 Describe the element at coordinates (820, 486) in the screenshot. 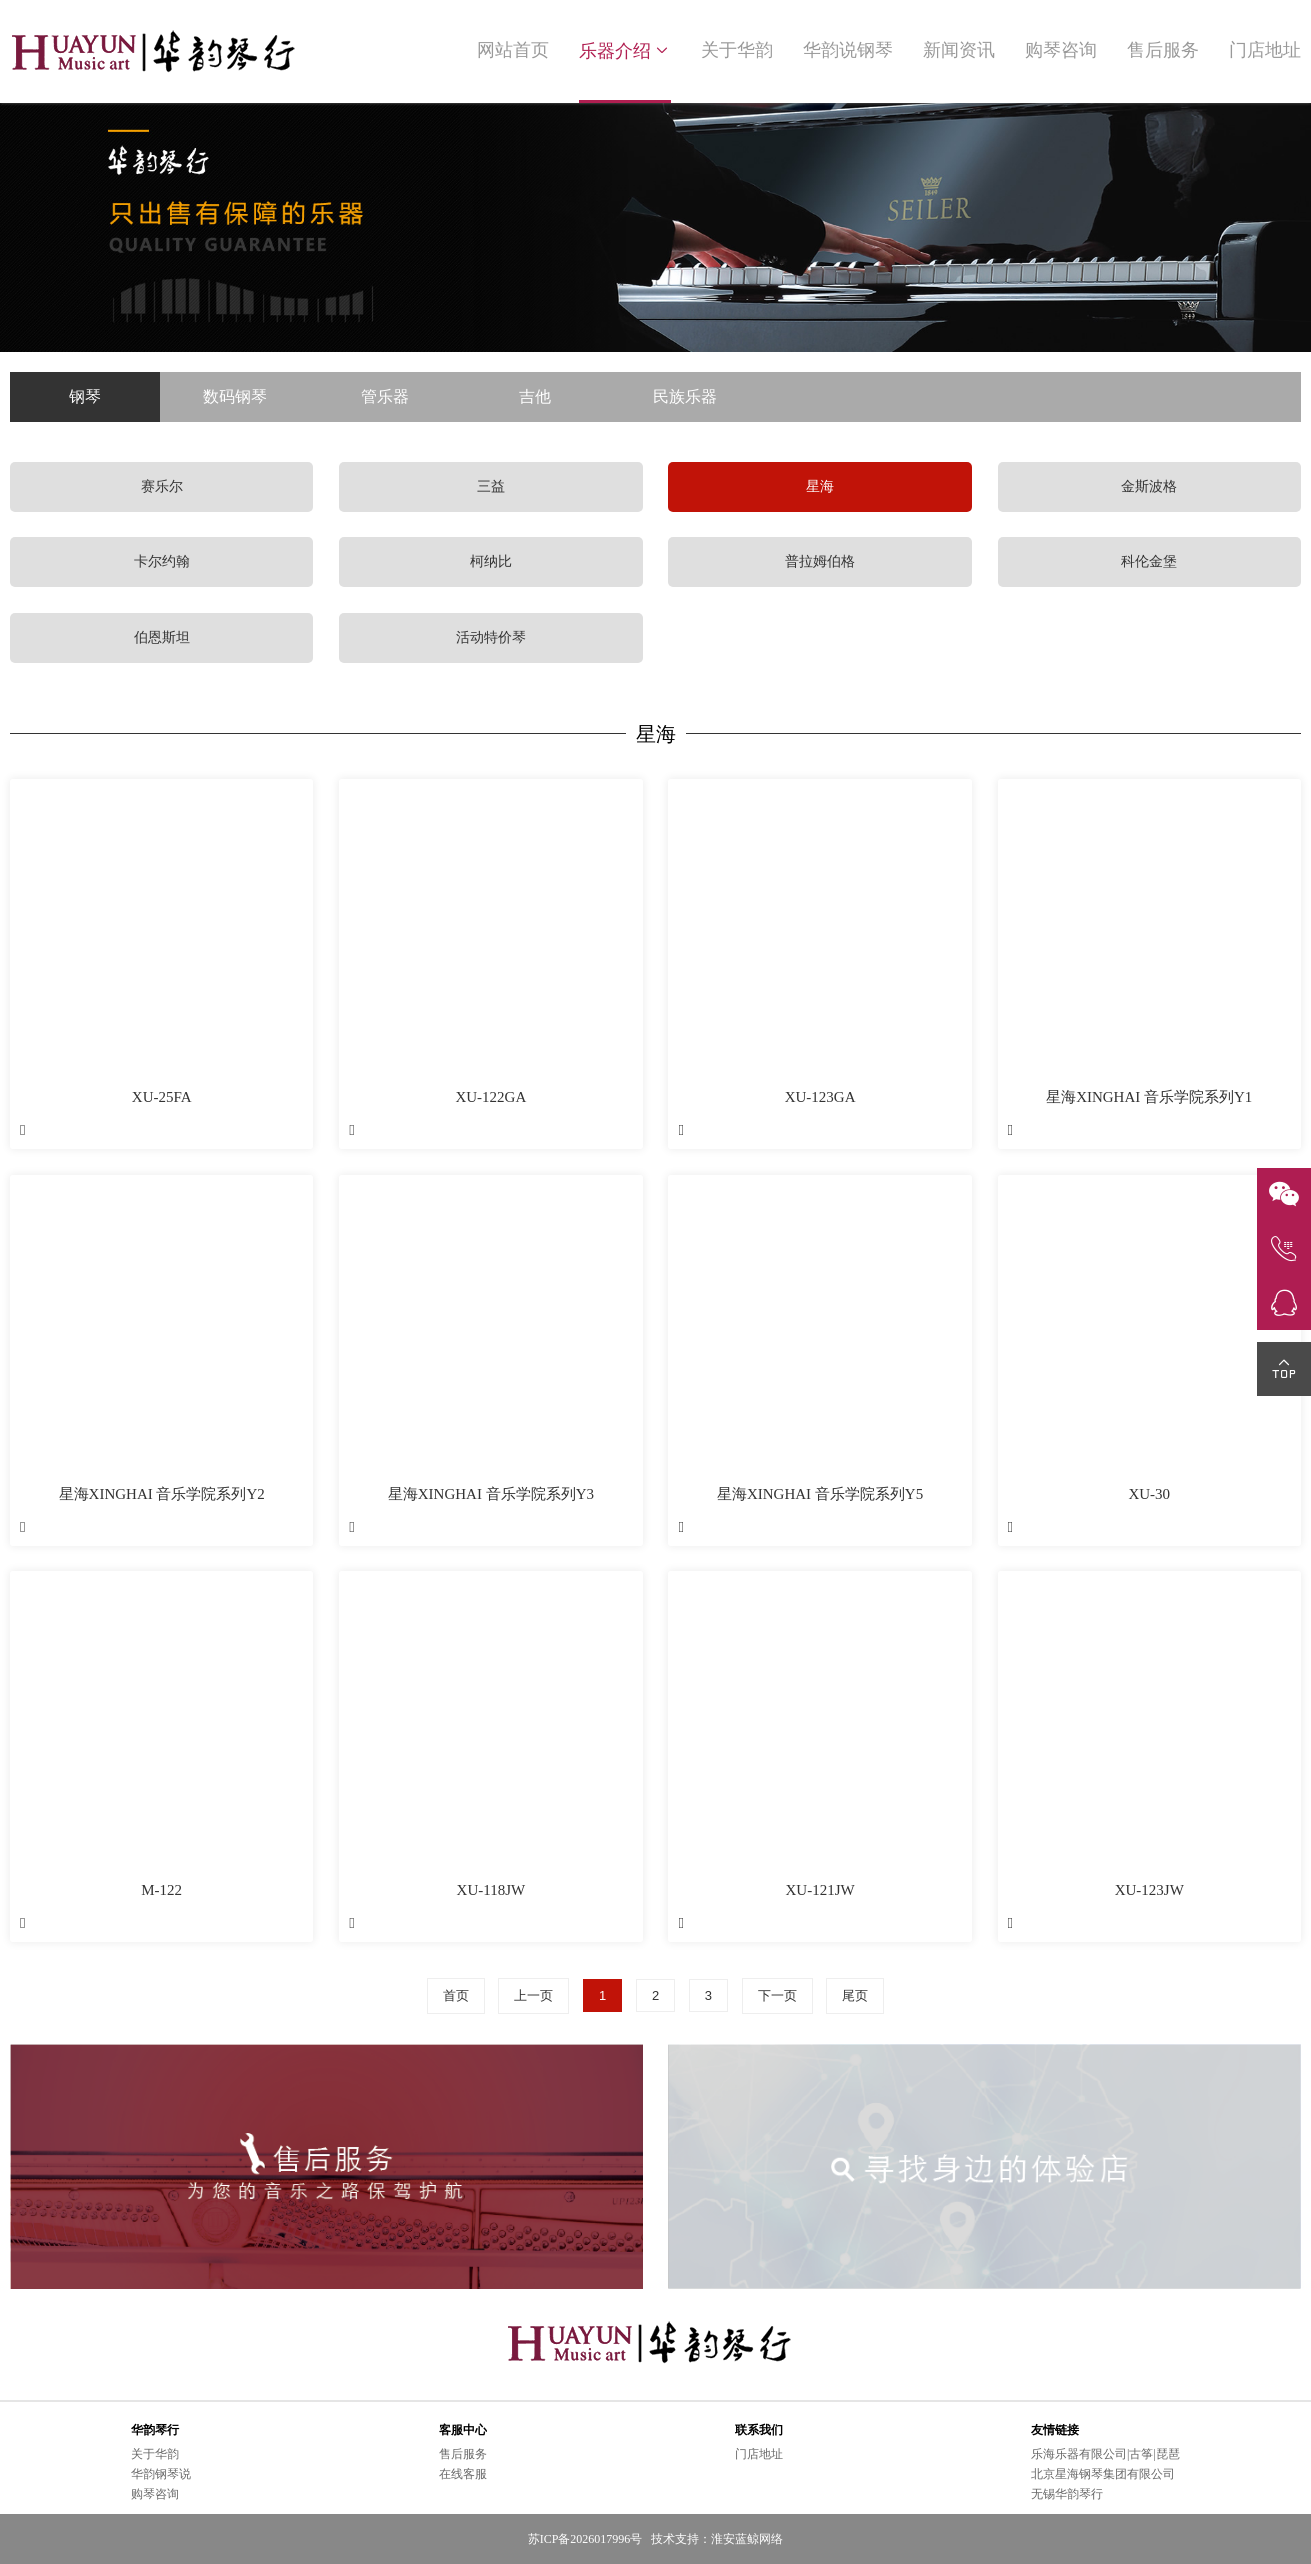

I see `星海` at that location.